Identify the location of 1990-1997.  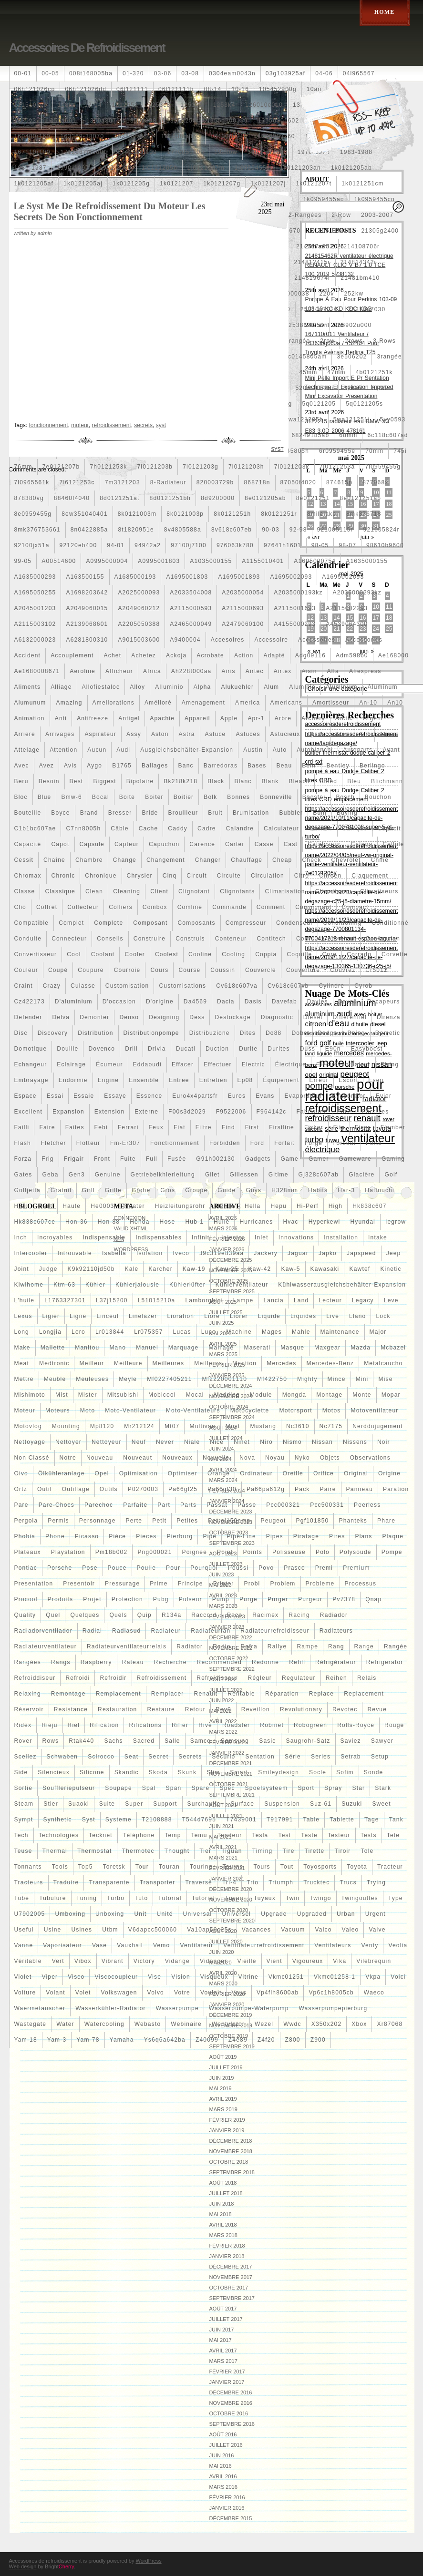
(73, 167).